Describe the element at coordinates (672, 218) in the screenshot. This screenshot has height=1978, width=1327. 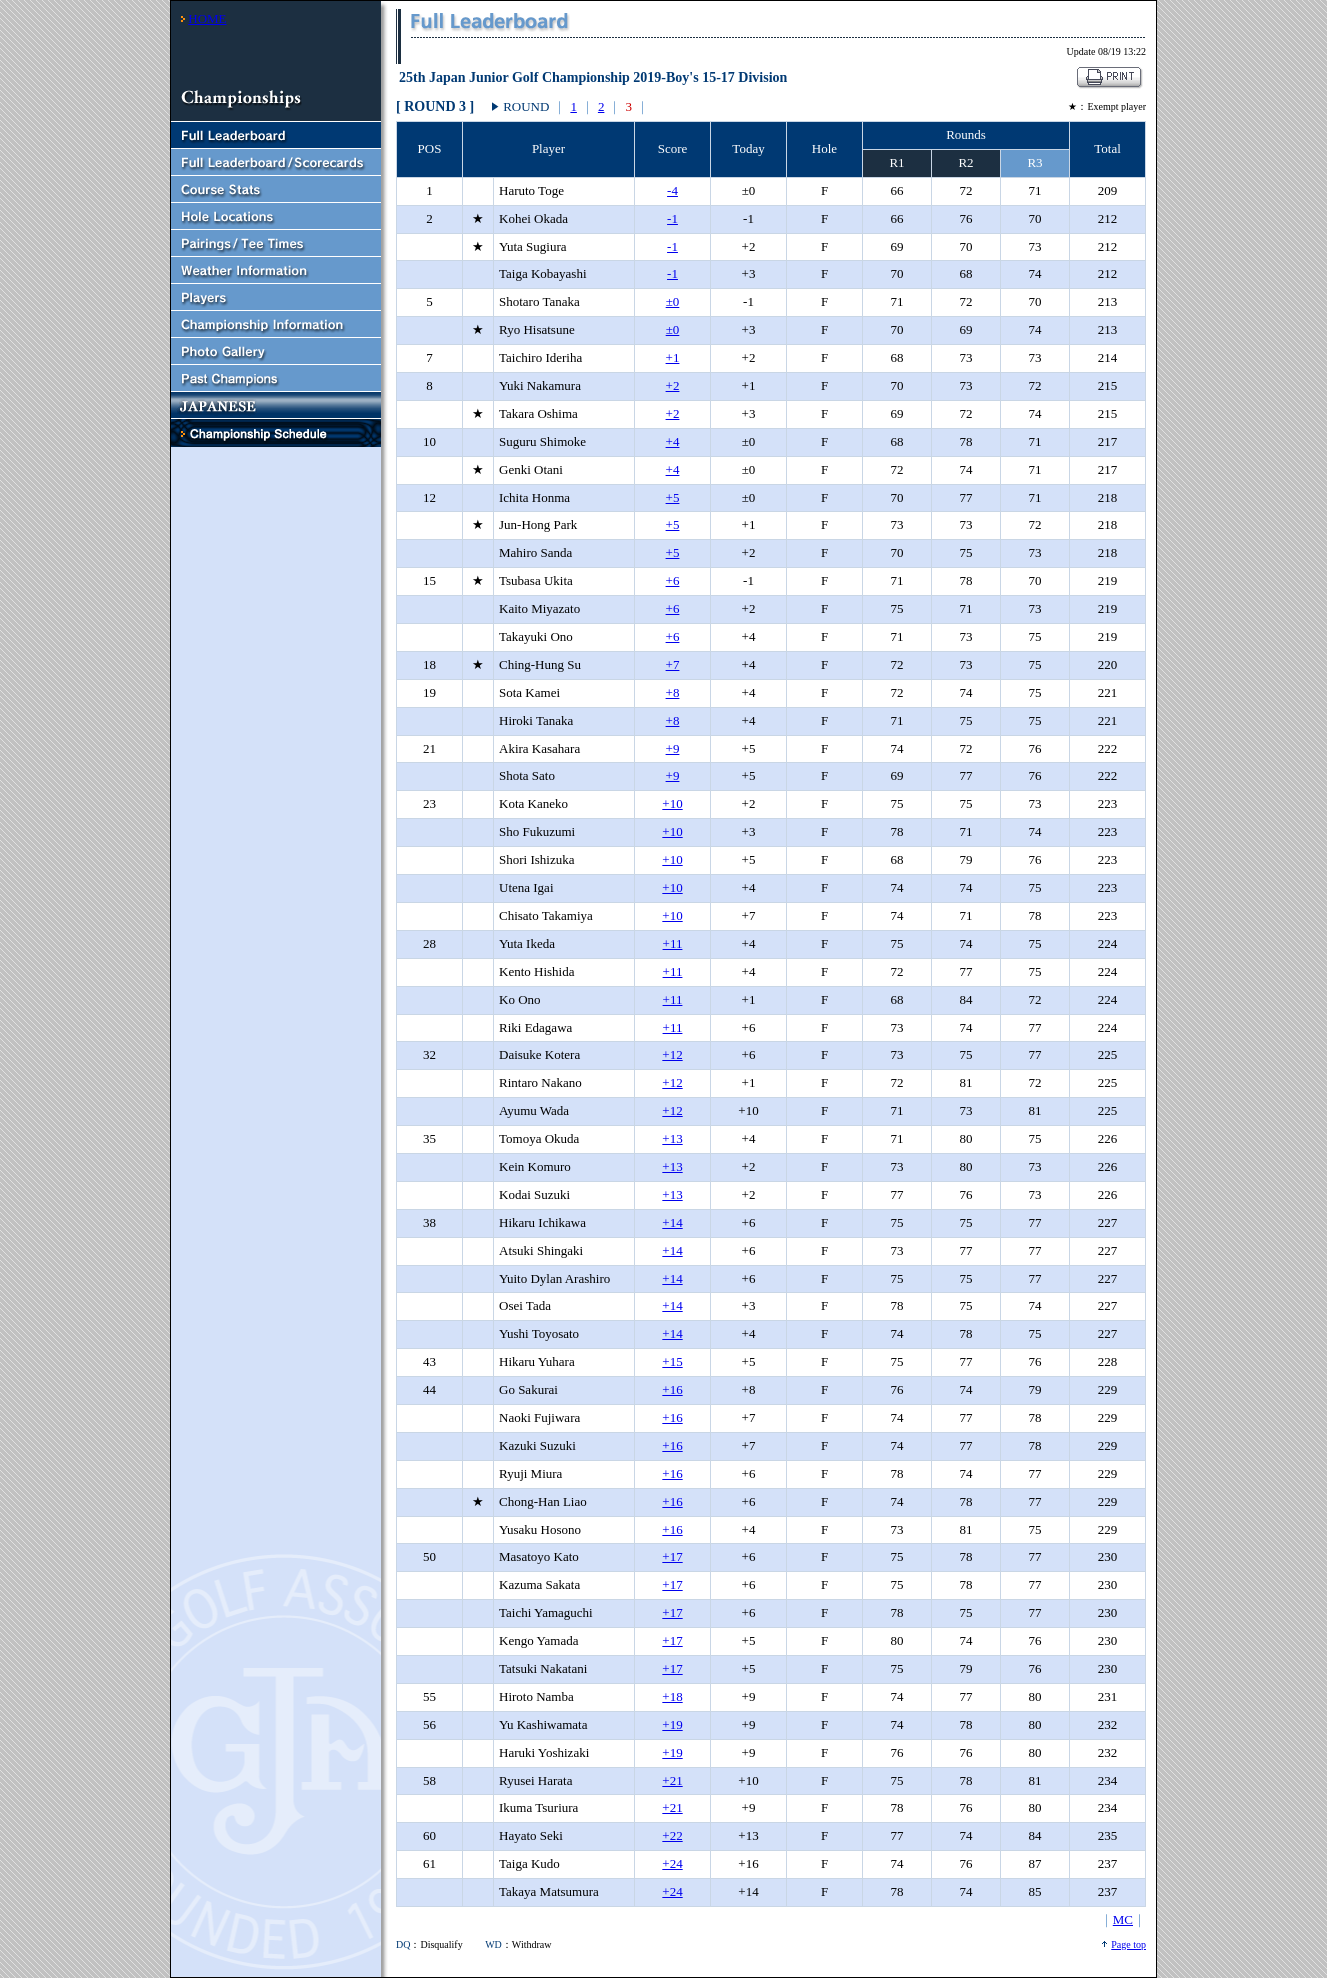
I see `-1` at that location.